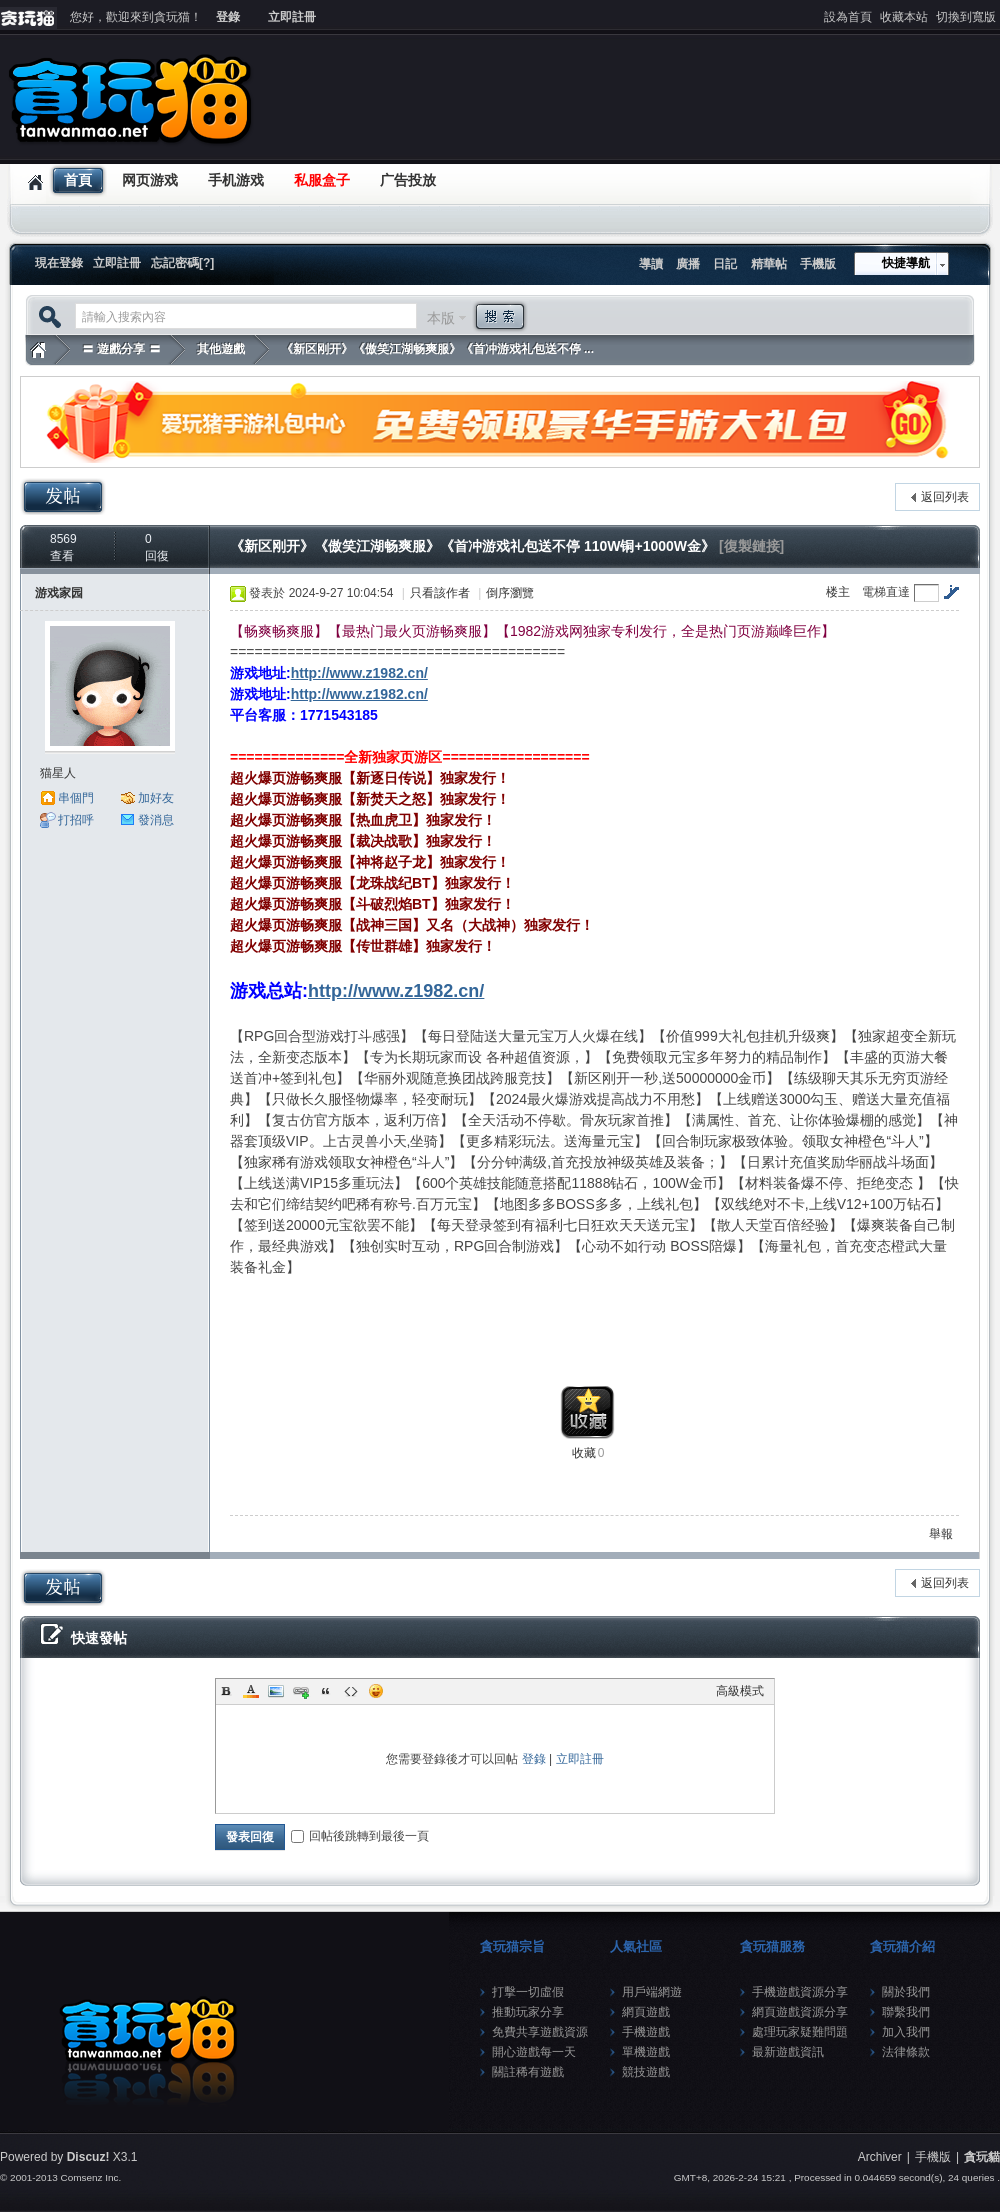  What do you see at coordinates (276, 1691) in the screenshot?
I see `Image` at bounding box center [276, 1691].